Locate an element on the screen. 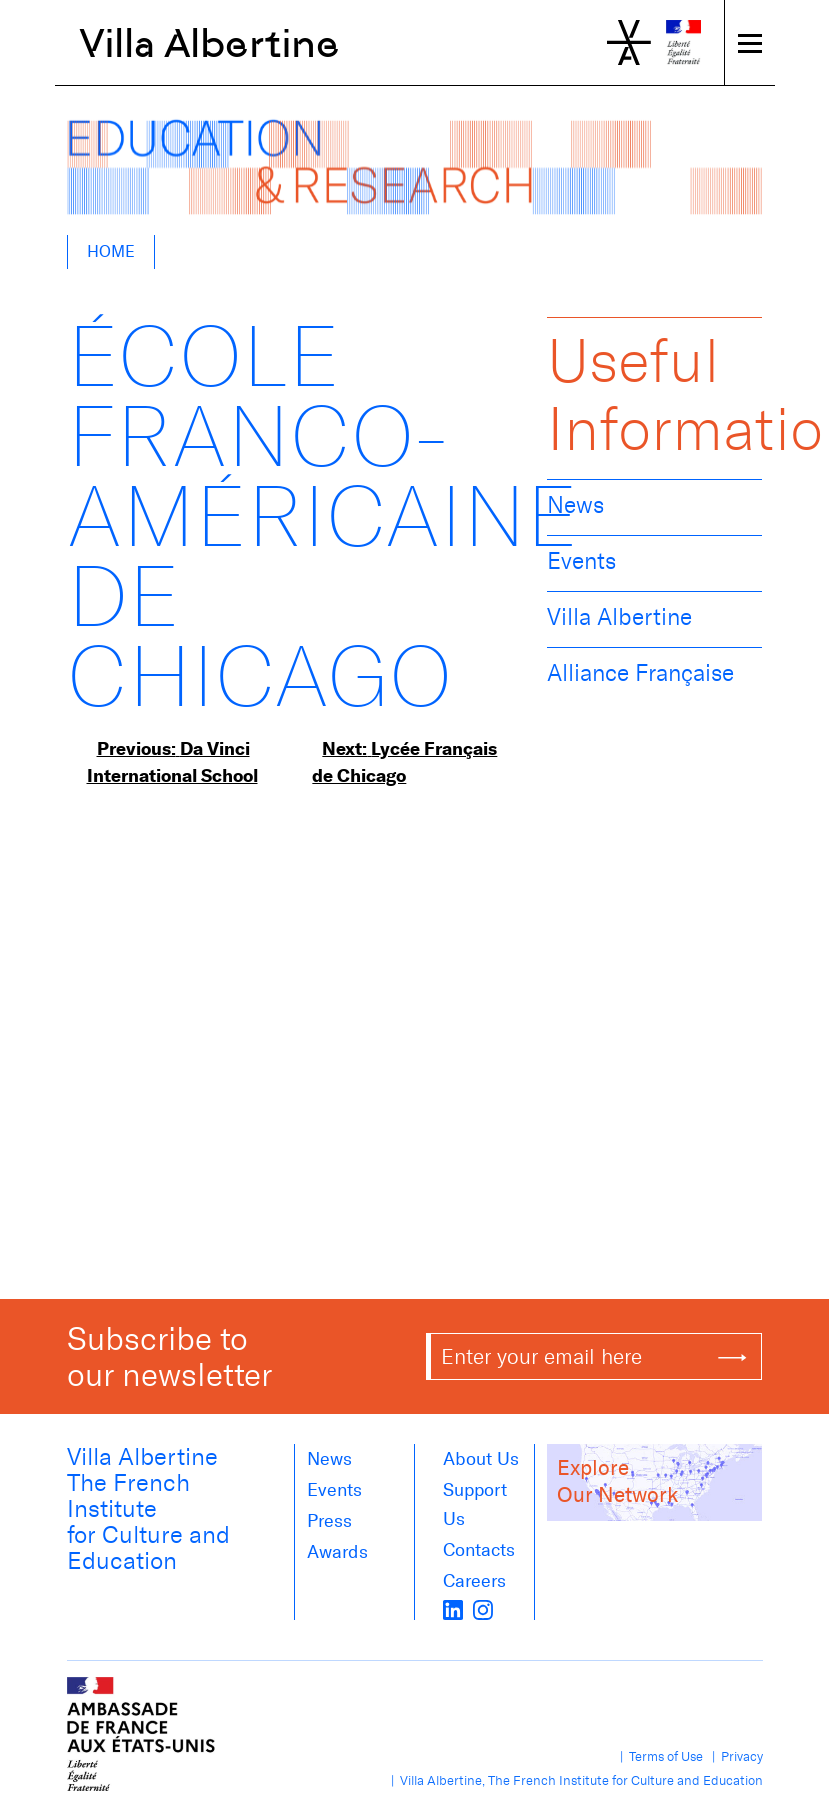 The height and width of the screenshot is (1812, 829). | Privacy is located at coordinates (734, 1756).